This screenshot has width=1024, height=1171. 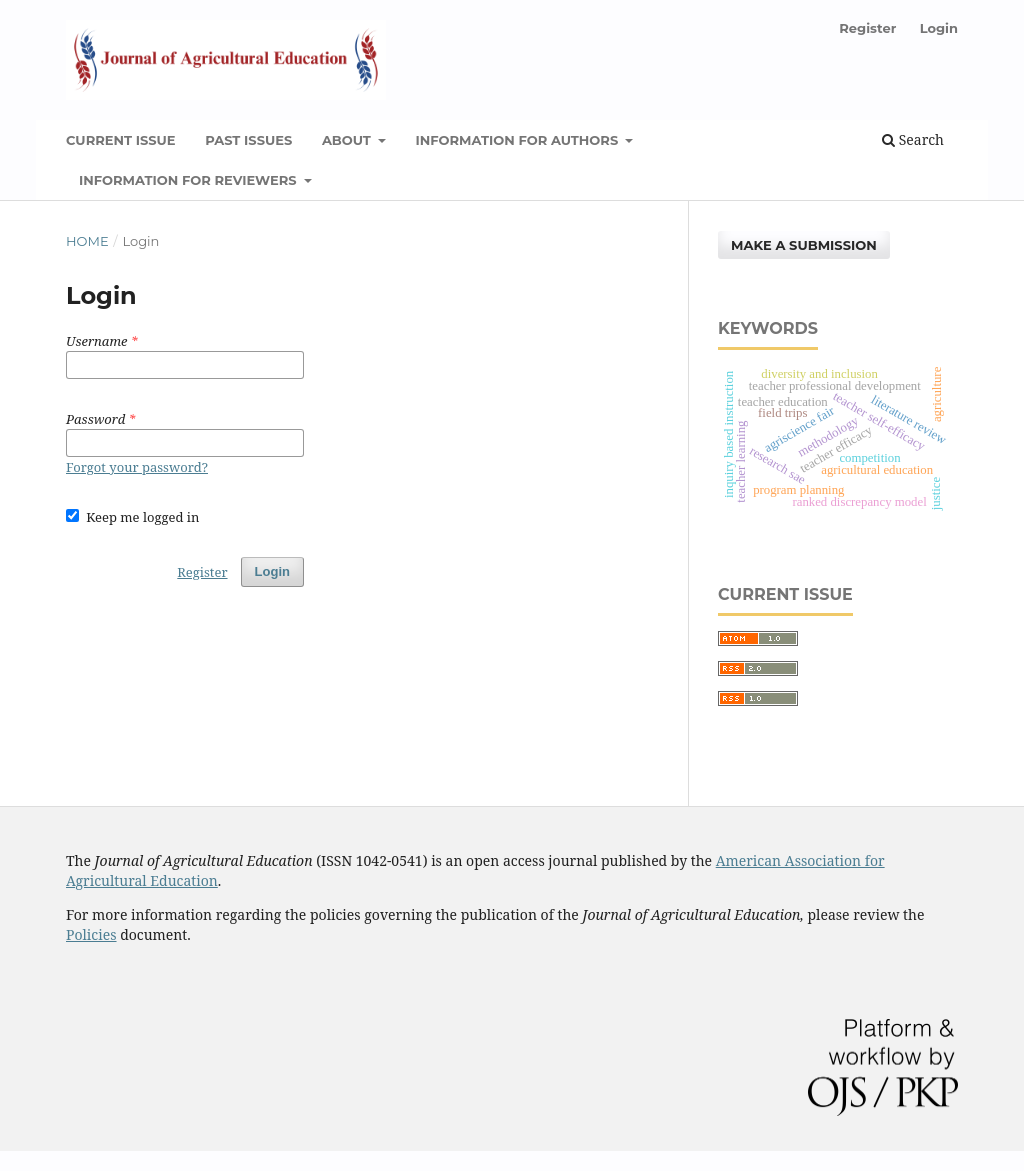 I want to click on Past Issues, so click(x=248, y=140).